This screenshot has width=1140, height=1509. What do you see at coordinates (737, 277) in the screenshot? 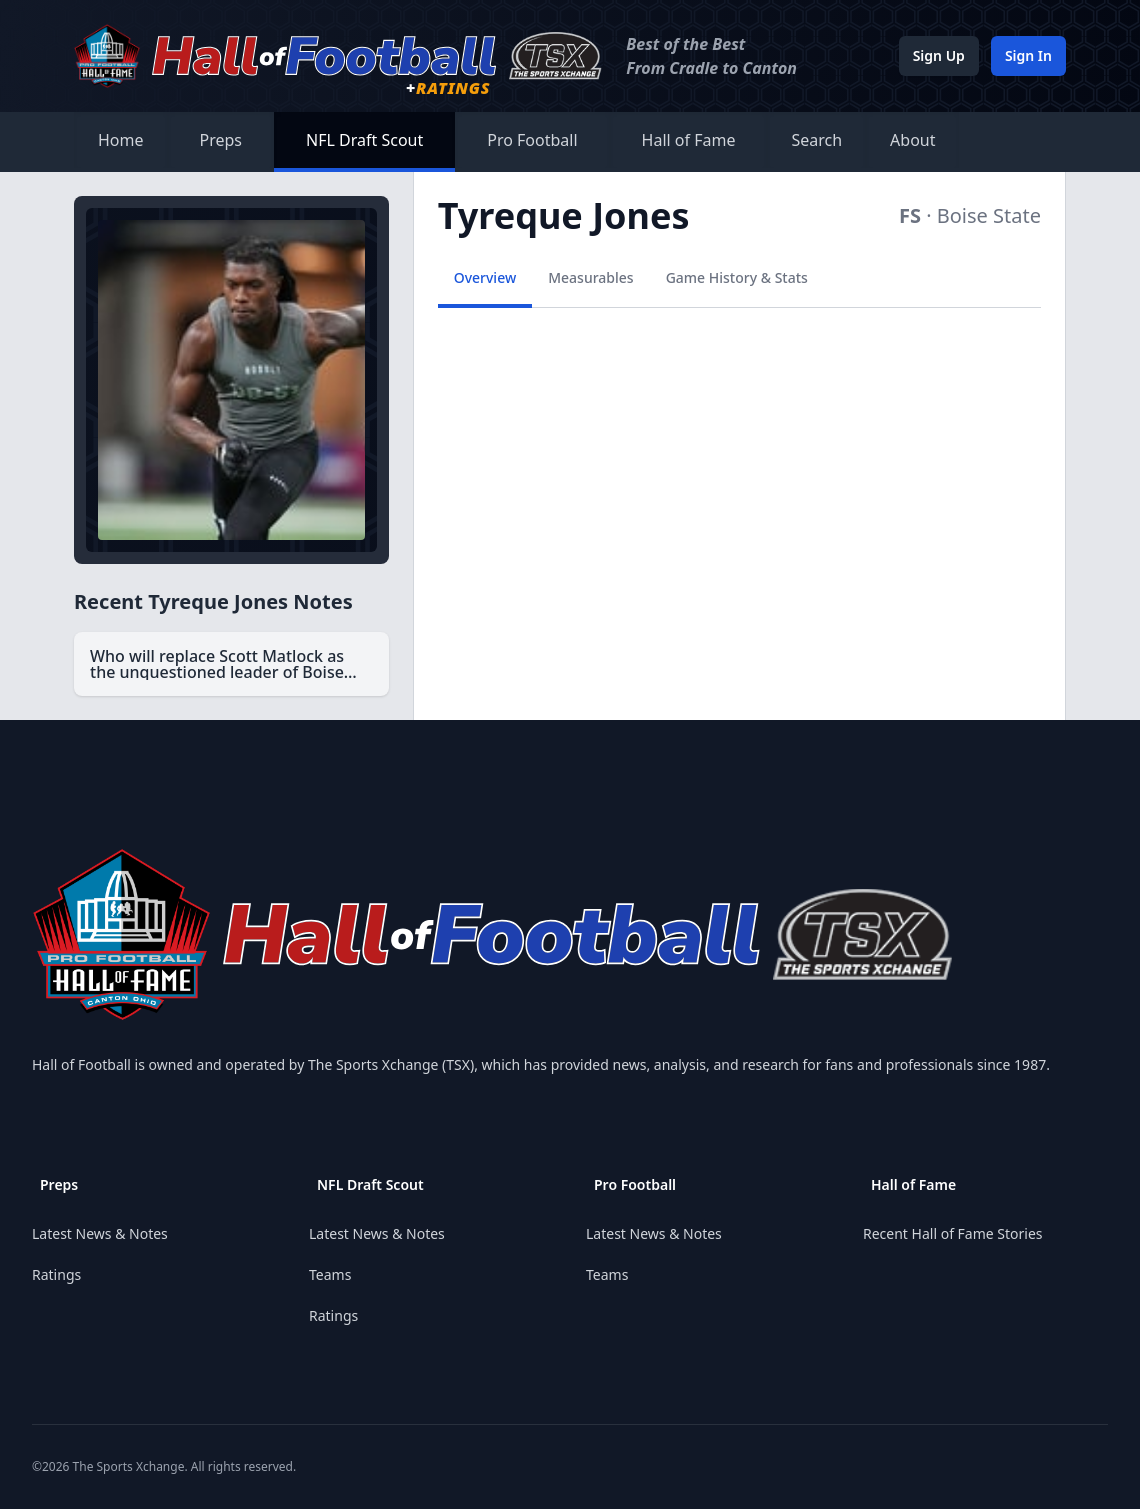
I see `Game History & Stats [tab]` at bounding box center [737, 277].